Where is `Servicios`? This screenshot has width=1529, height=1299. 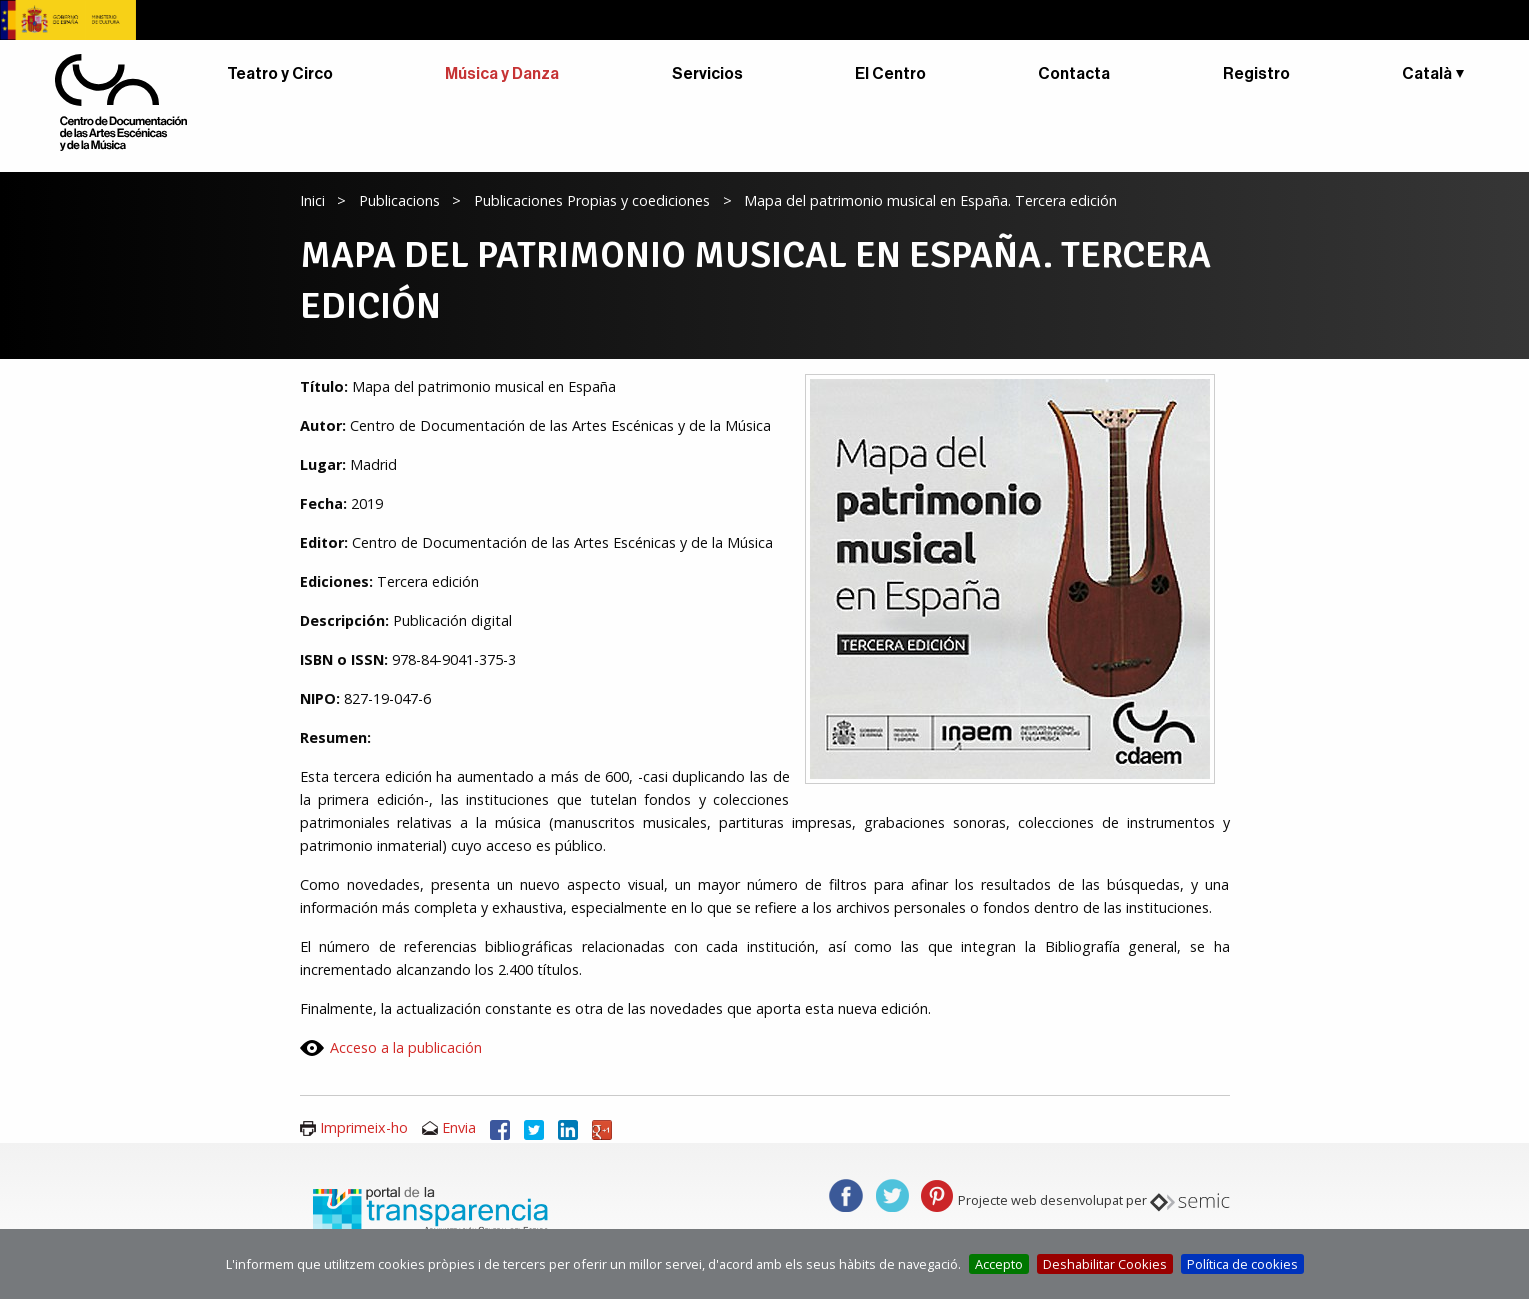 Servicios is located at coordinates (707, 74).